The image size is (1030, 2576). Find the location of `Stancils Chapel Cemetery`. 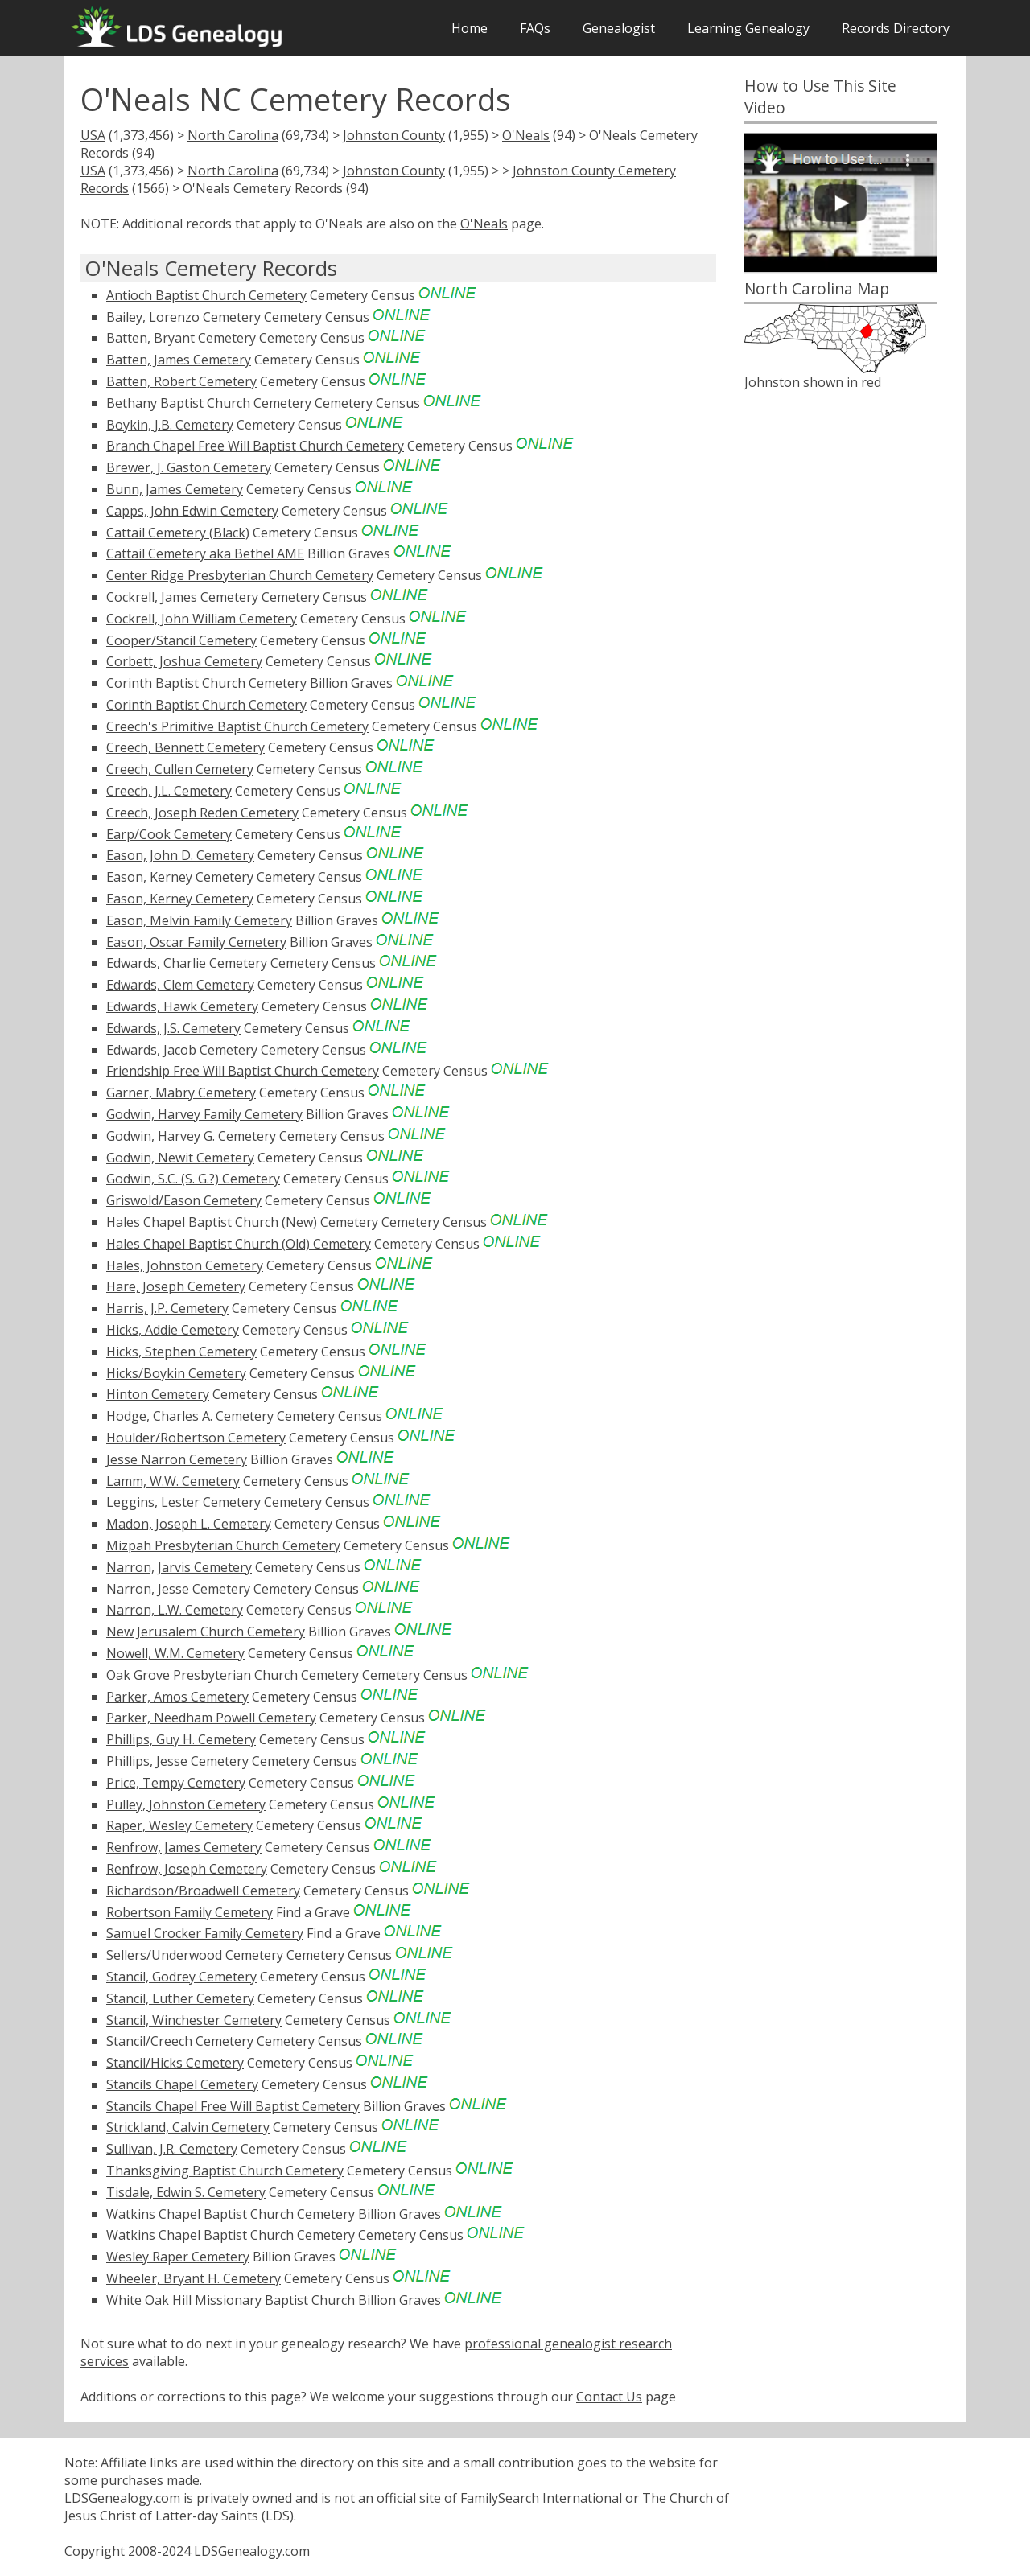

Stancils Chapel Cemetery is located at coordinates (182, 2084).